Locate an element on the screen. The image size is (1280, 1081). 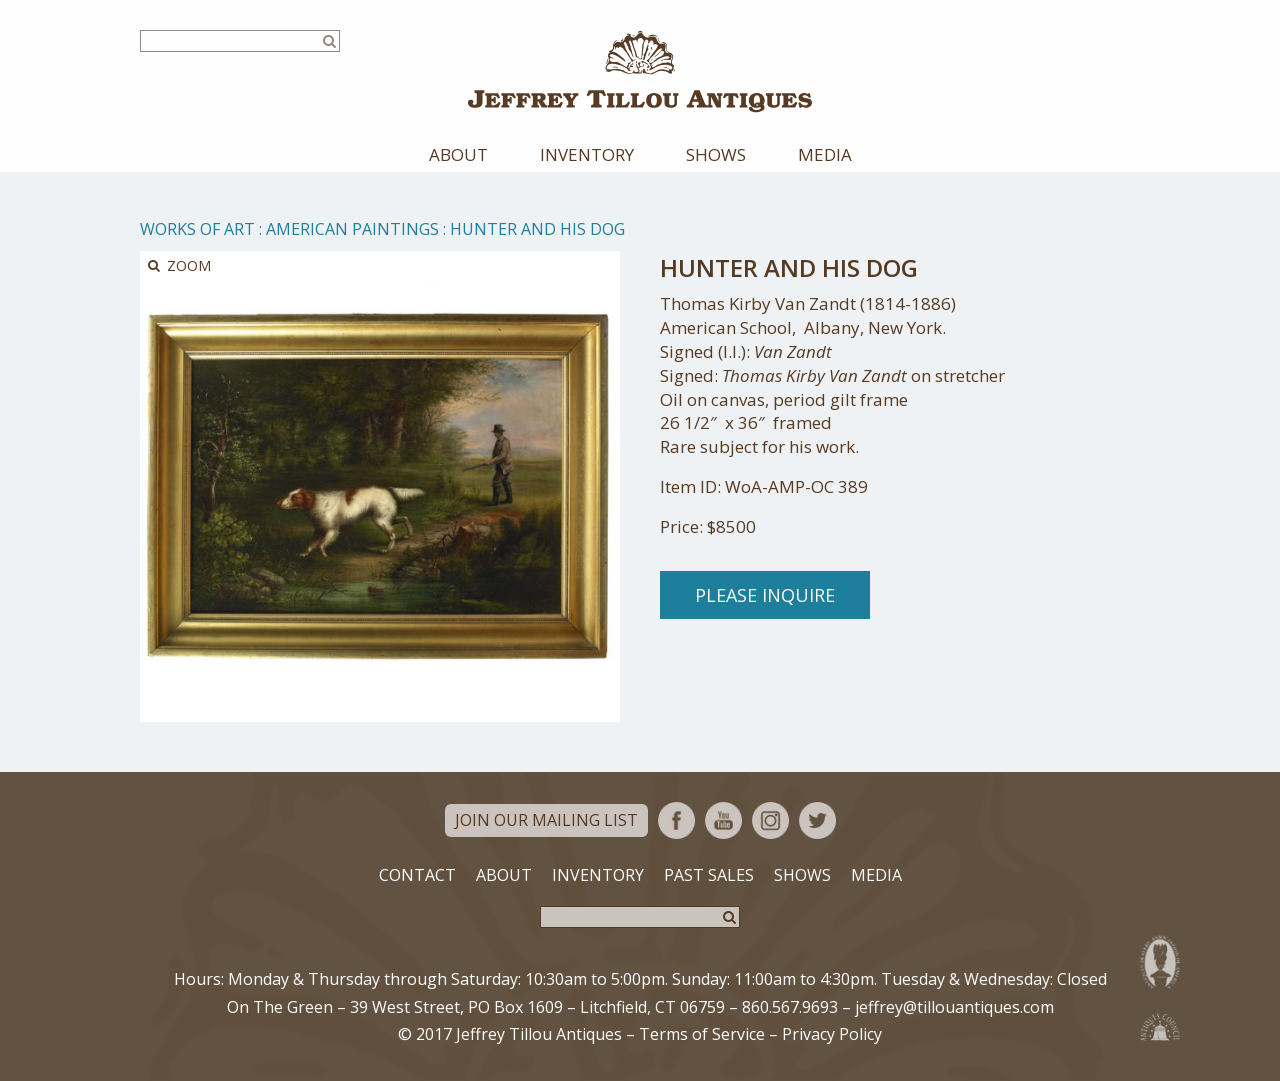
Join Our Mailing List is located at coordinates (546, 820).